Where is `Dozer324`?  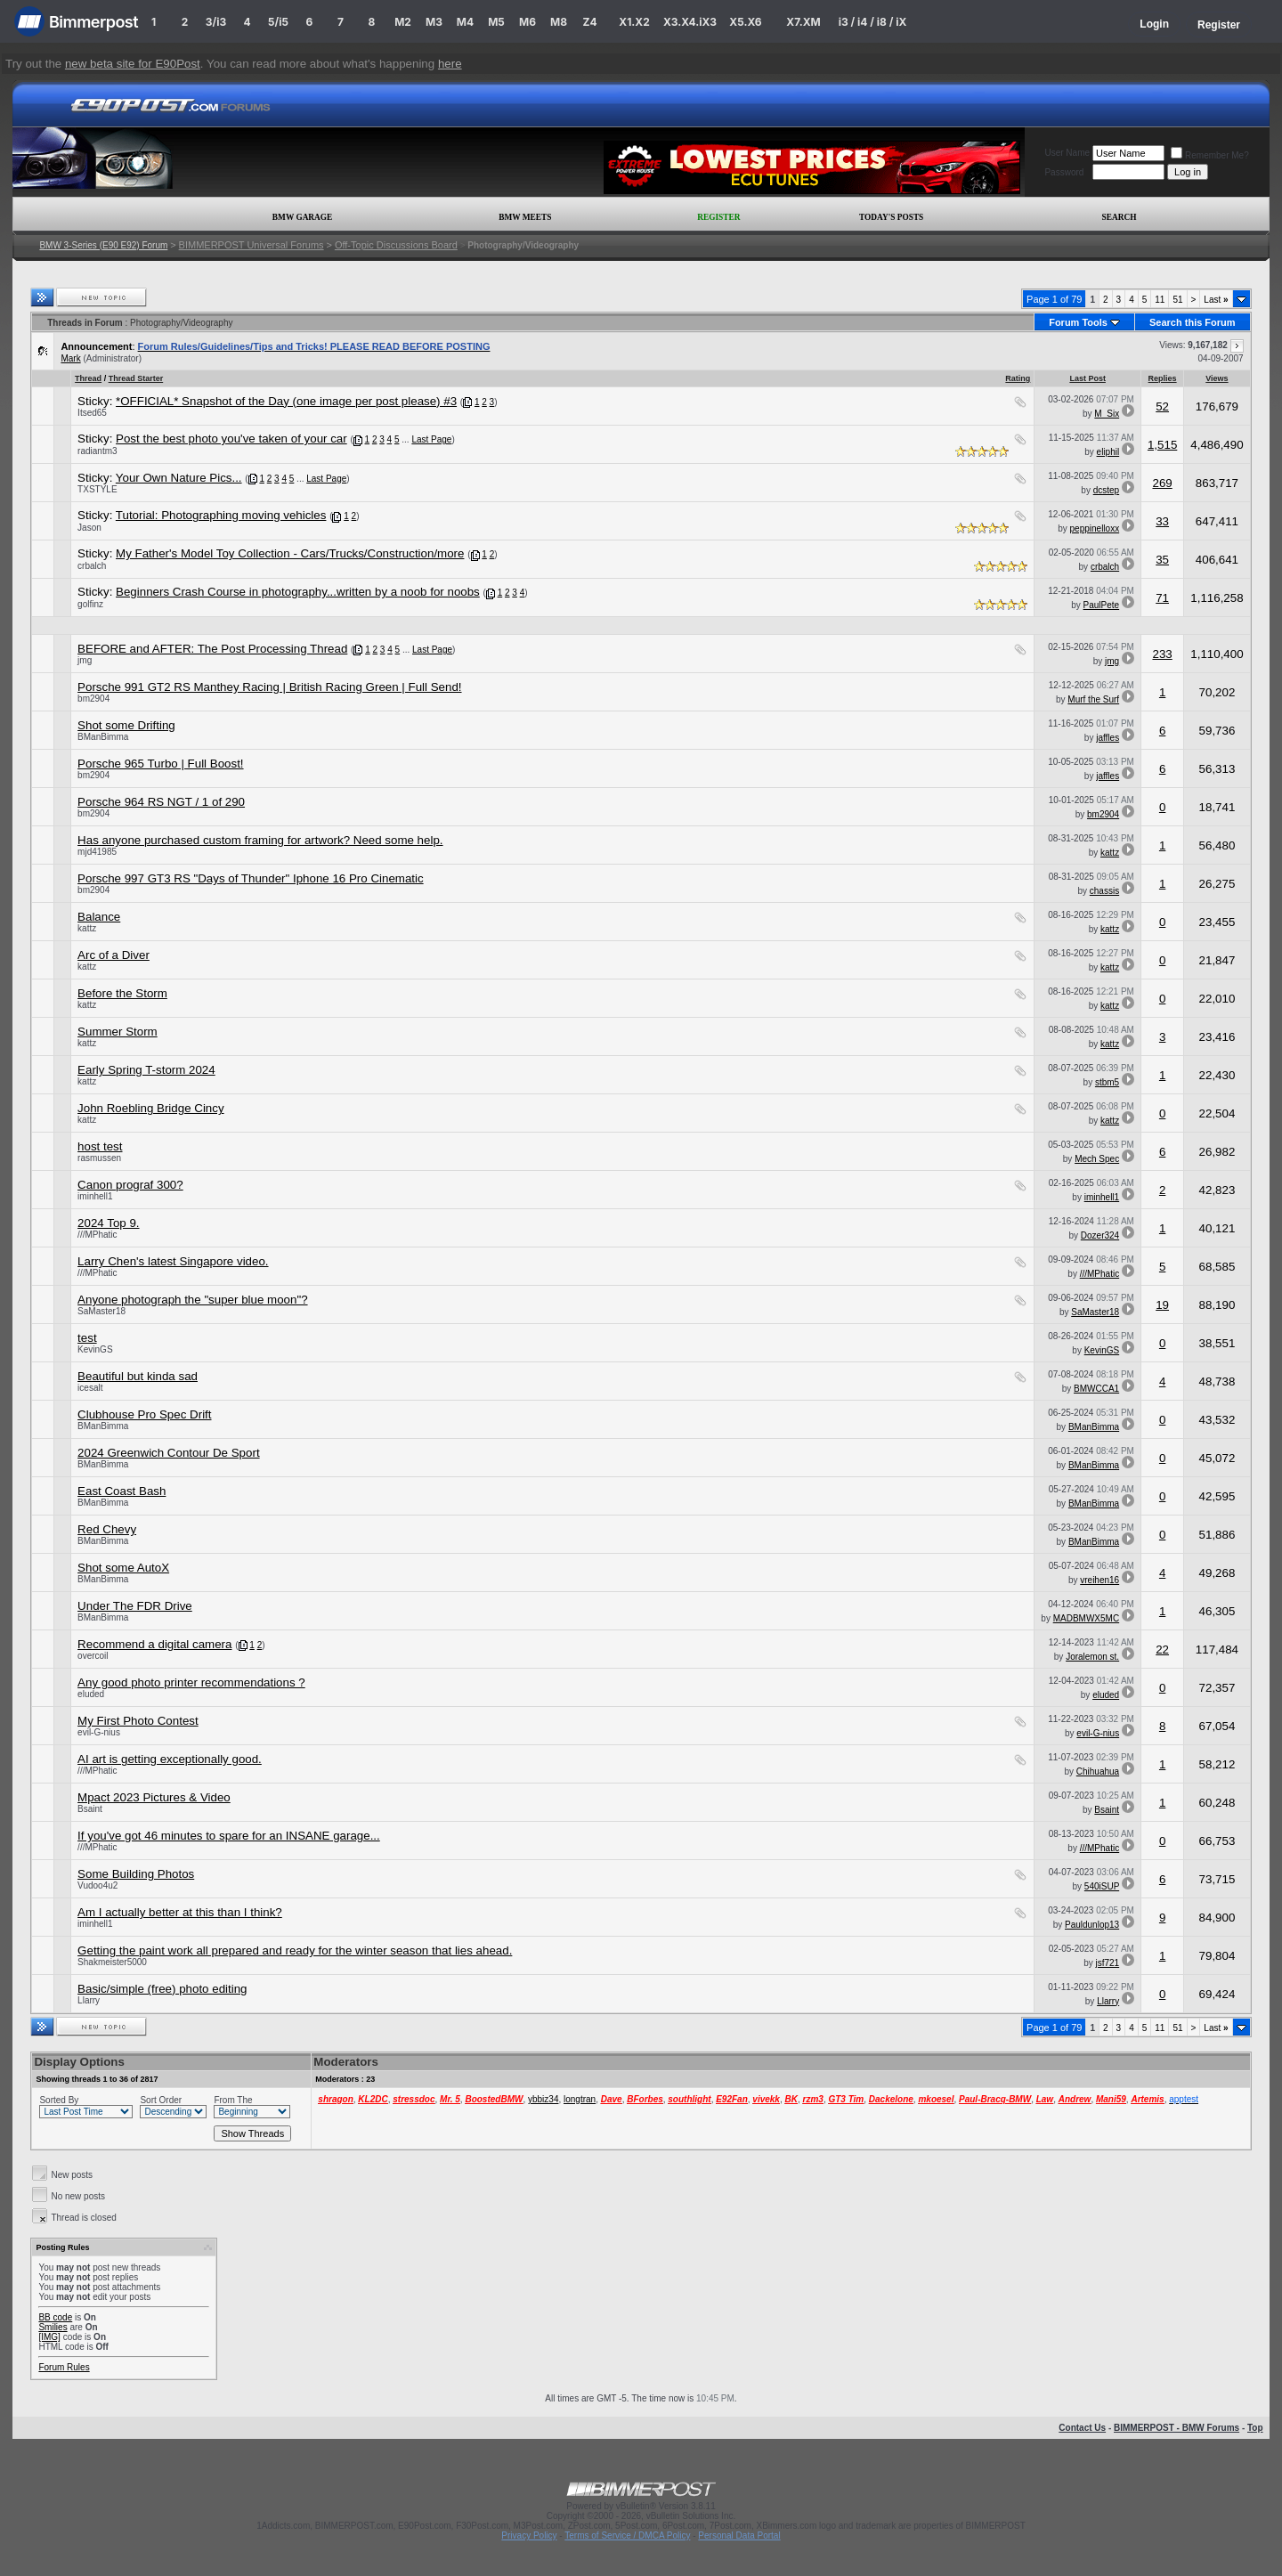
Dozer324 is located at coordinates (1100, 1235).